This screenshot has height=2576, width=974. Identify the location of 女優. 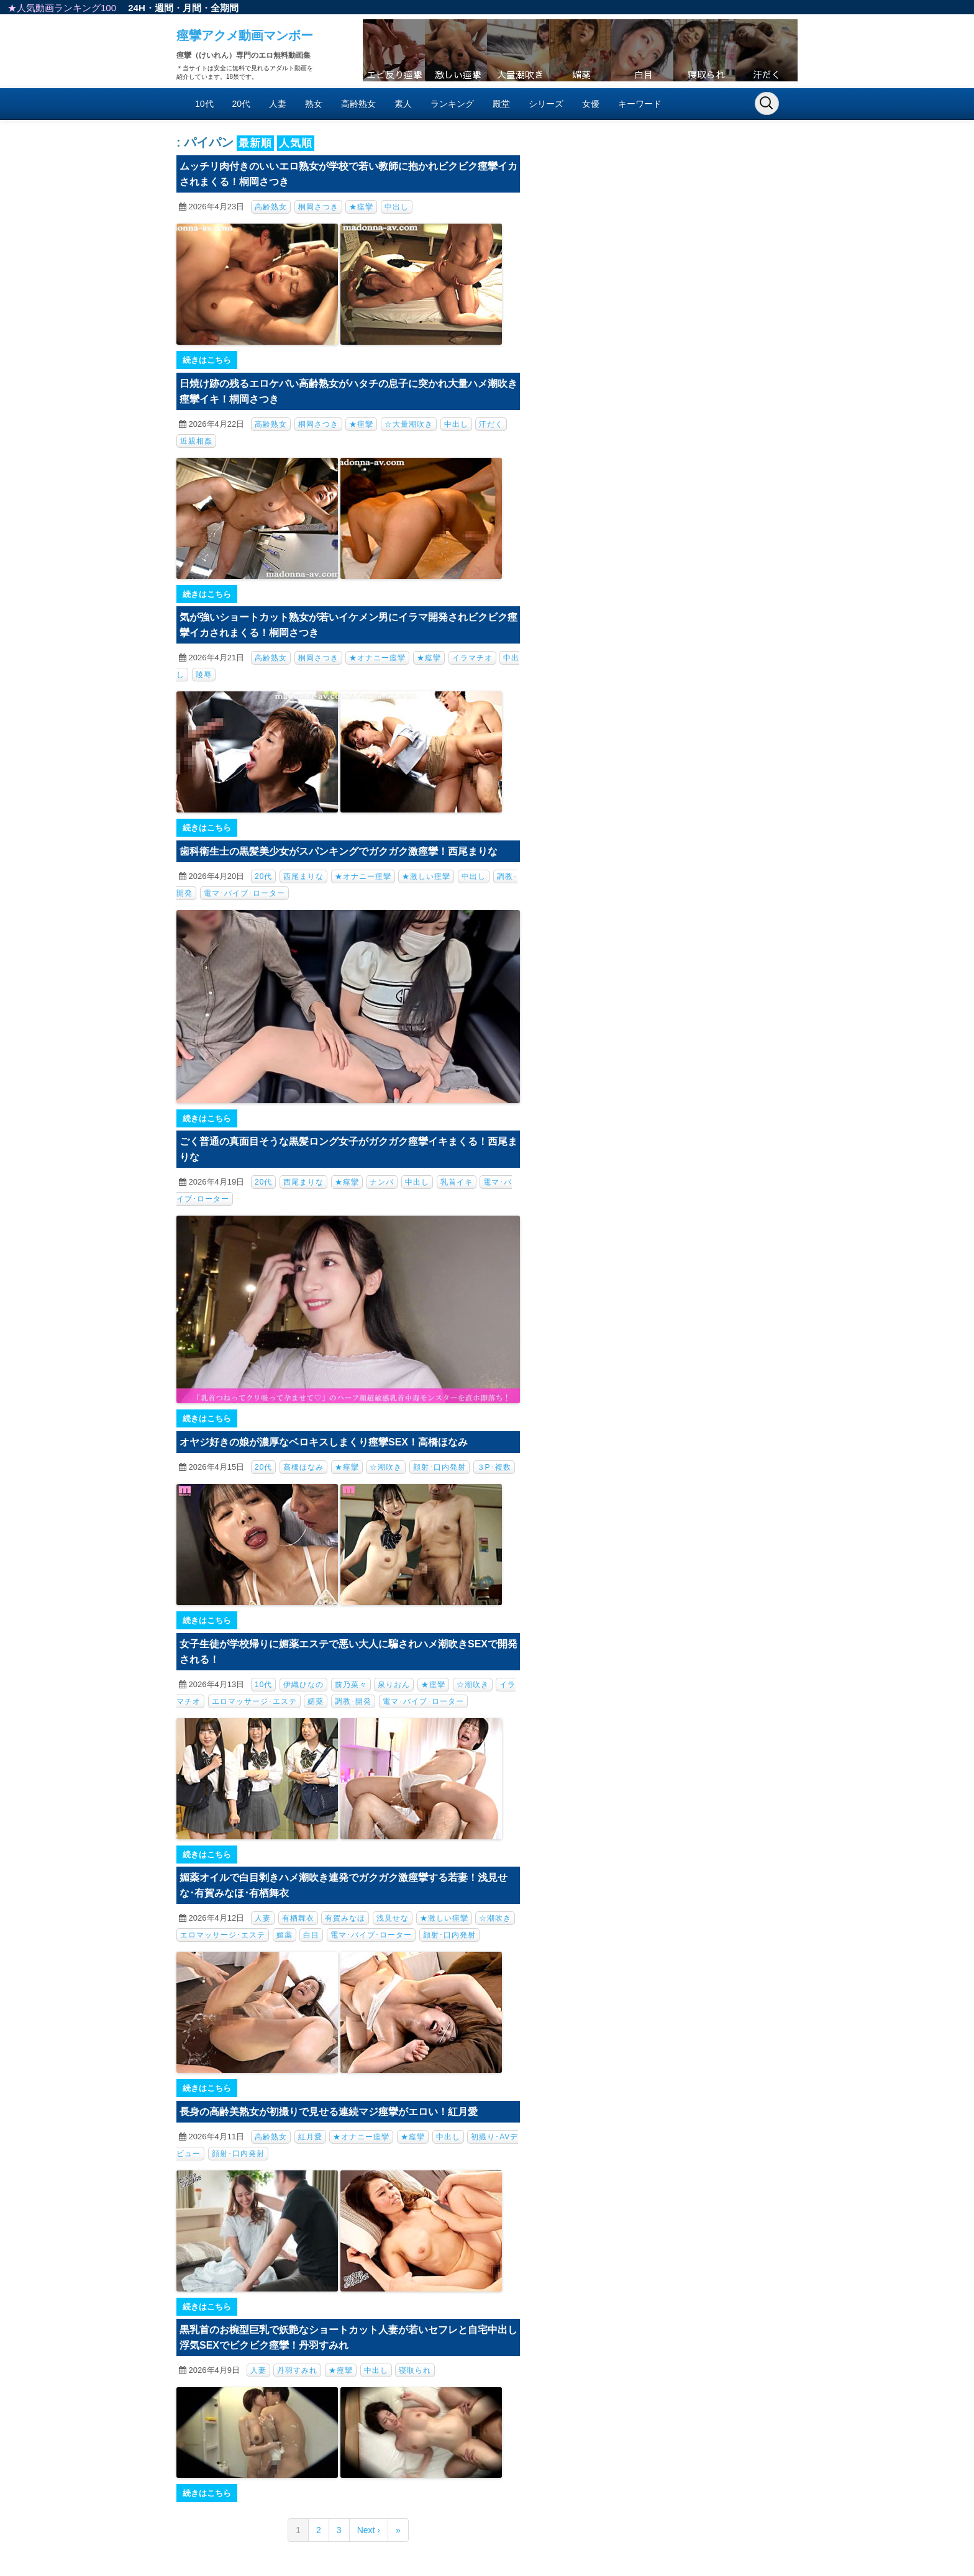
(590, 104).